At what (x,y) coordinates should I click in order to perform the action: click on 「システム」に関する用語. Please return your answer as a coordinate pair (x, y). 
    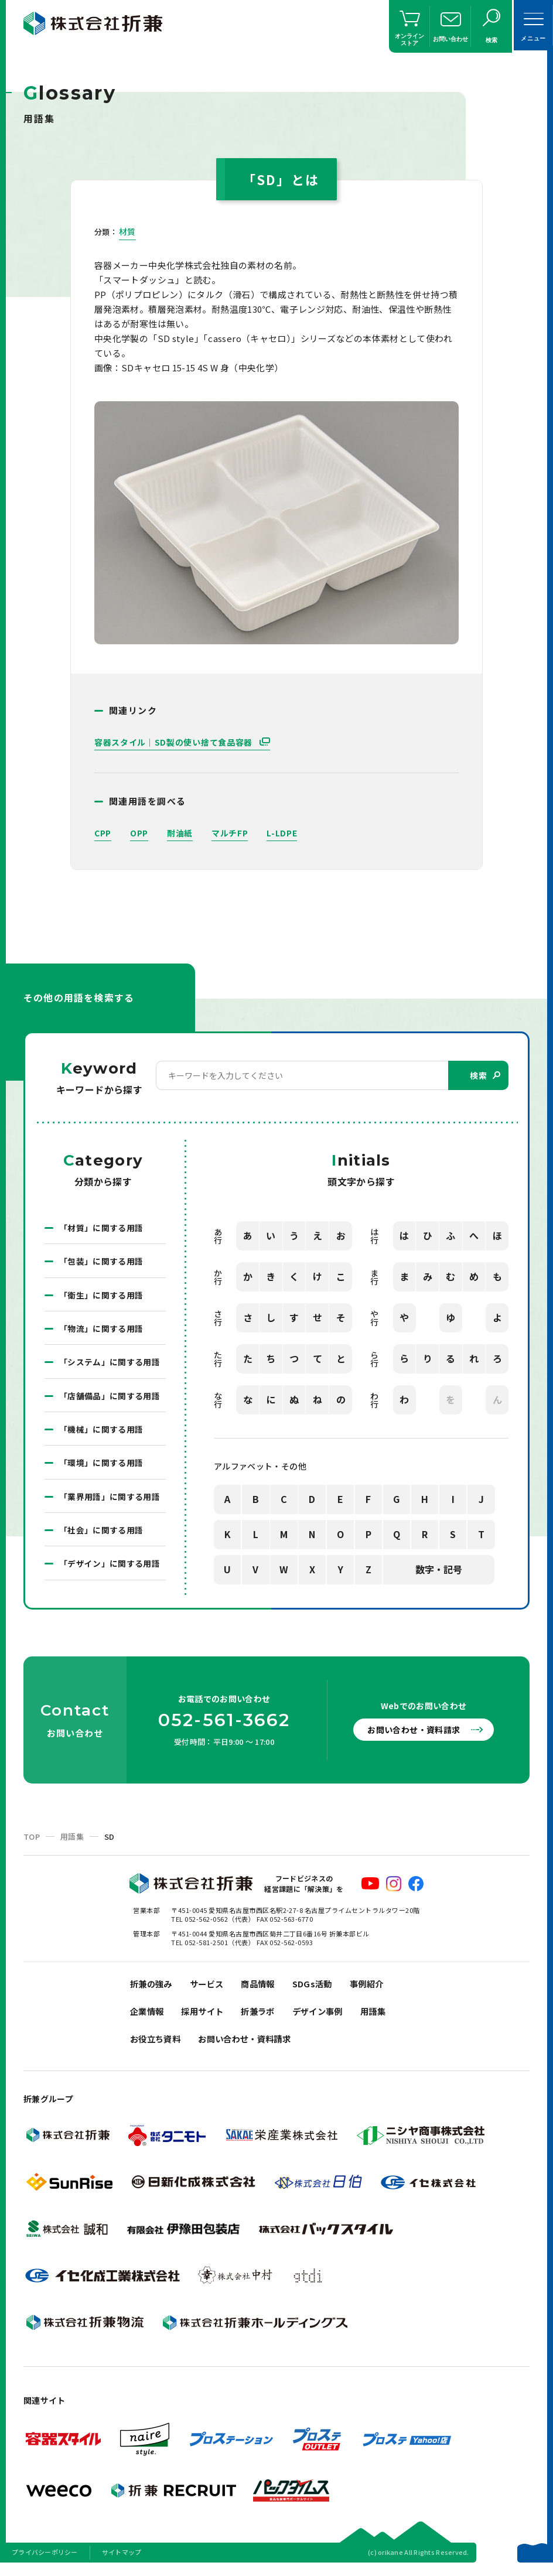
    Looking at the image, I should click on (109, 1364).